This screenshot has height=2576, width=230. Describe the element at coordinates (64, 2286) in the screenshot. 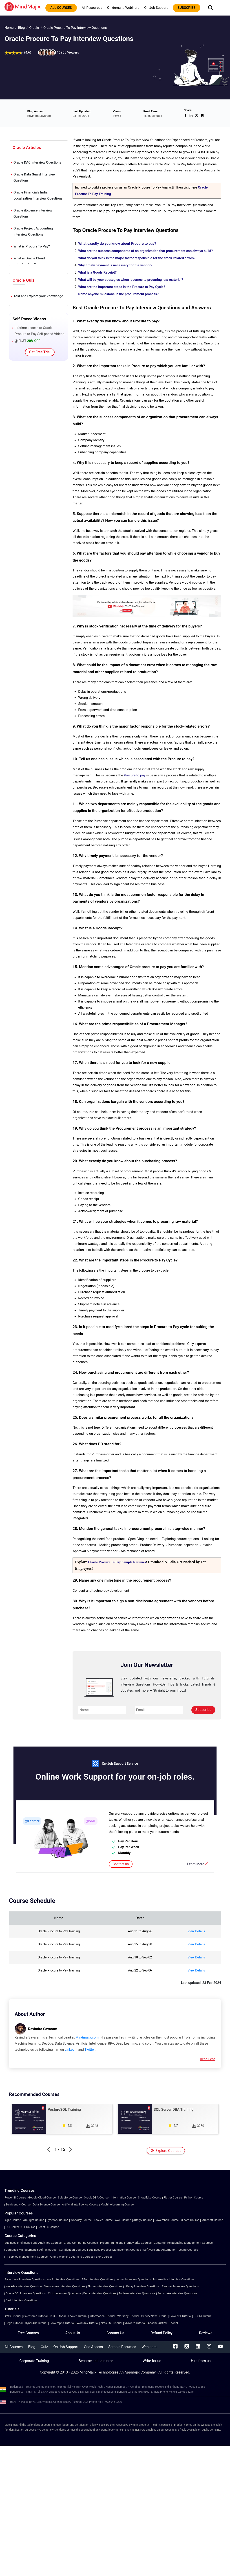

I see `Servicenow Interview Questions` at that location.